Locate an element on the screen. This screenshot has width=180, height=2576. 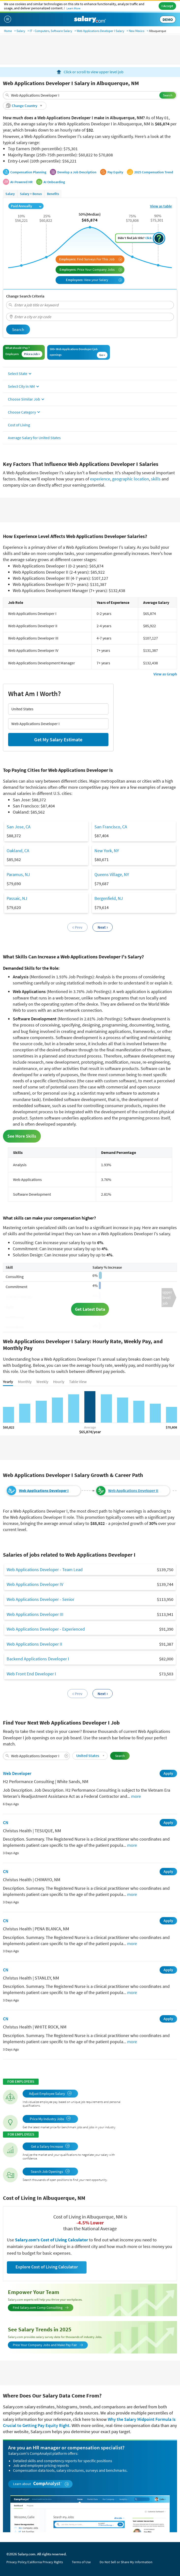
CN is located at coordinates (5, 1822).